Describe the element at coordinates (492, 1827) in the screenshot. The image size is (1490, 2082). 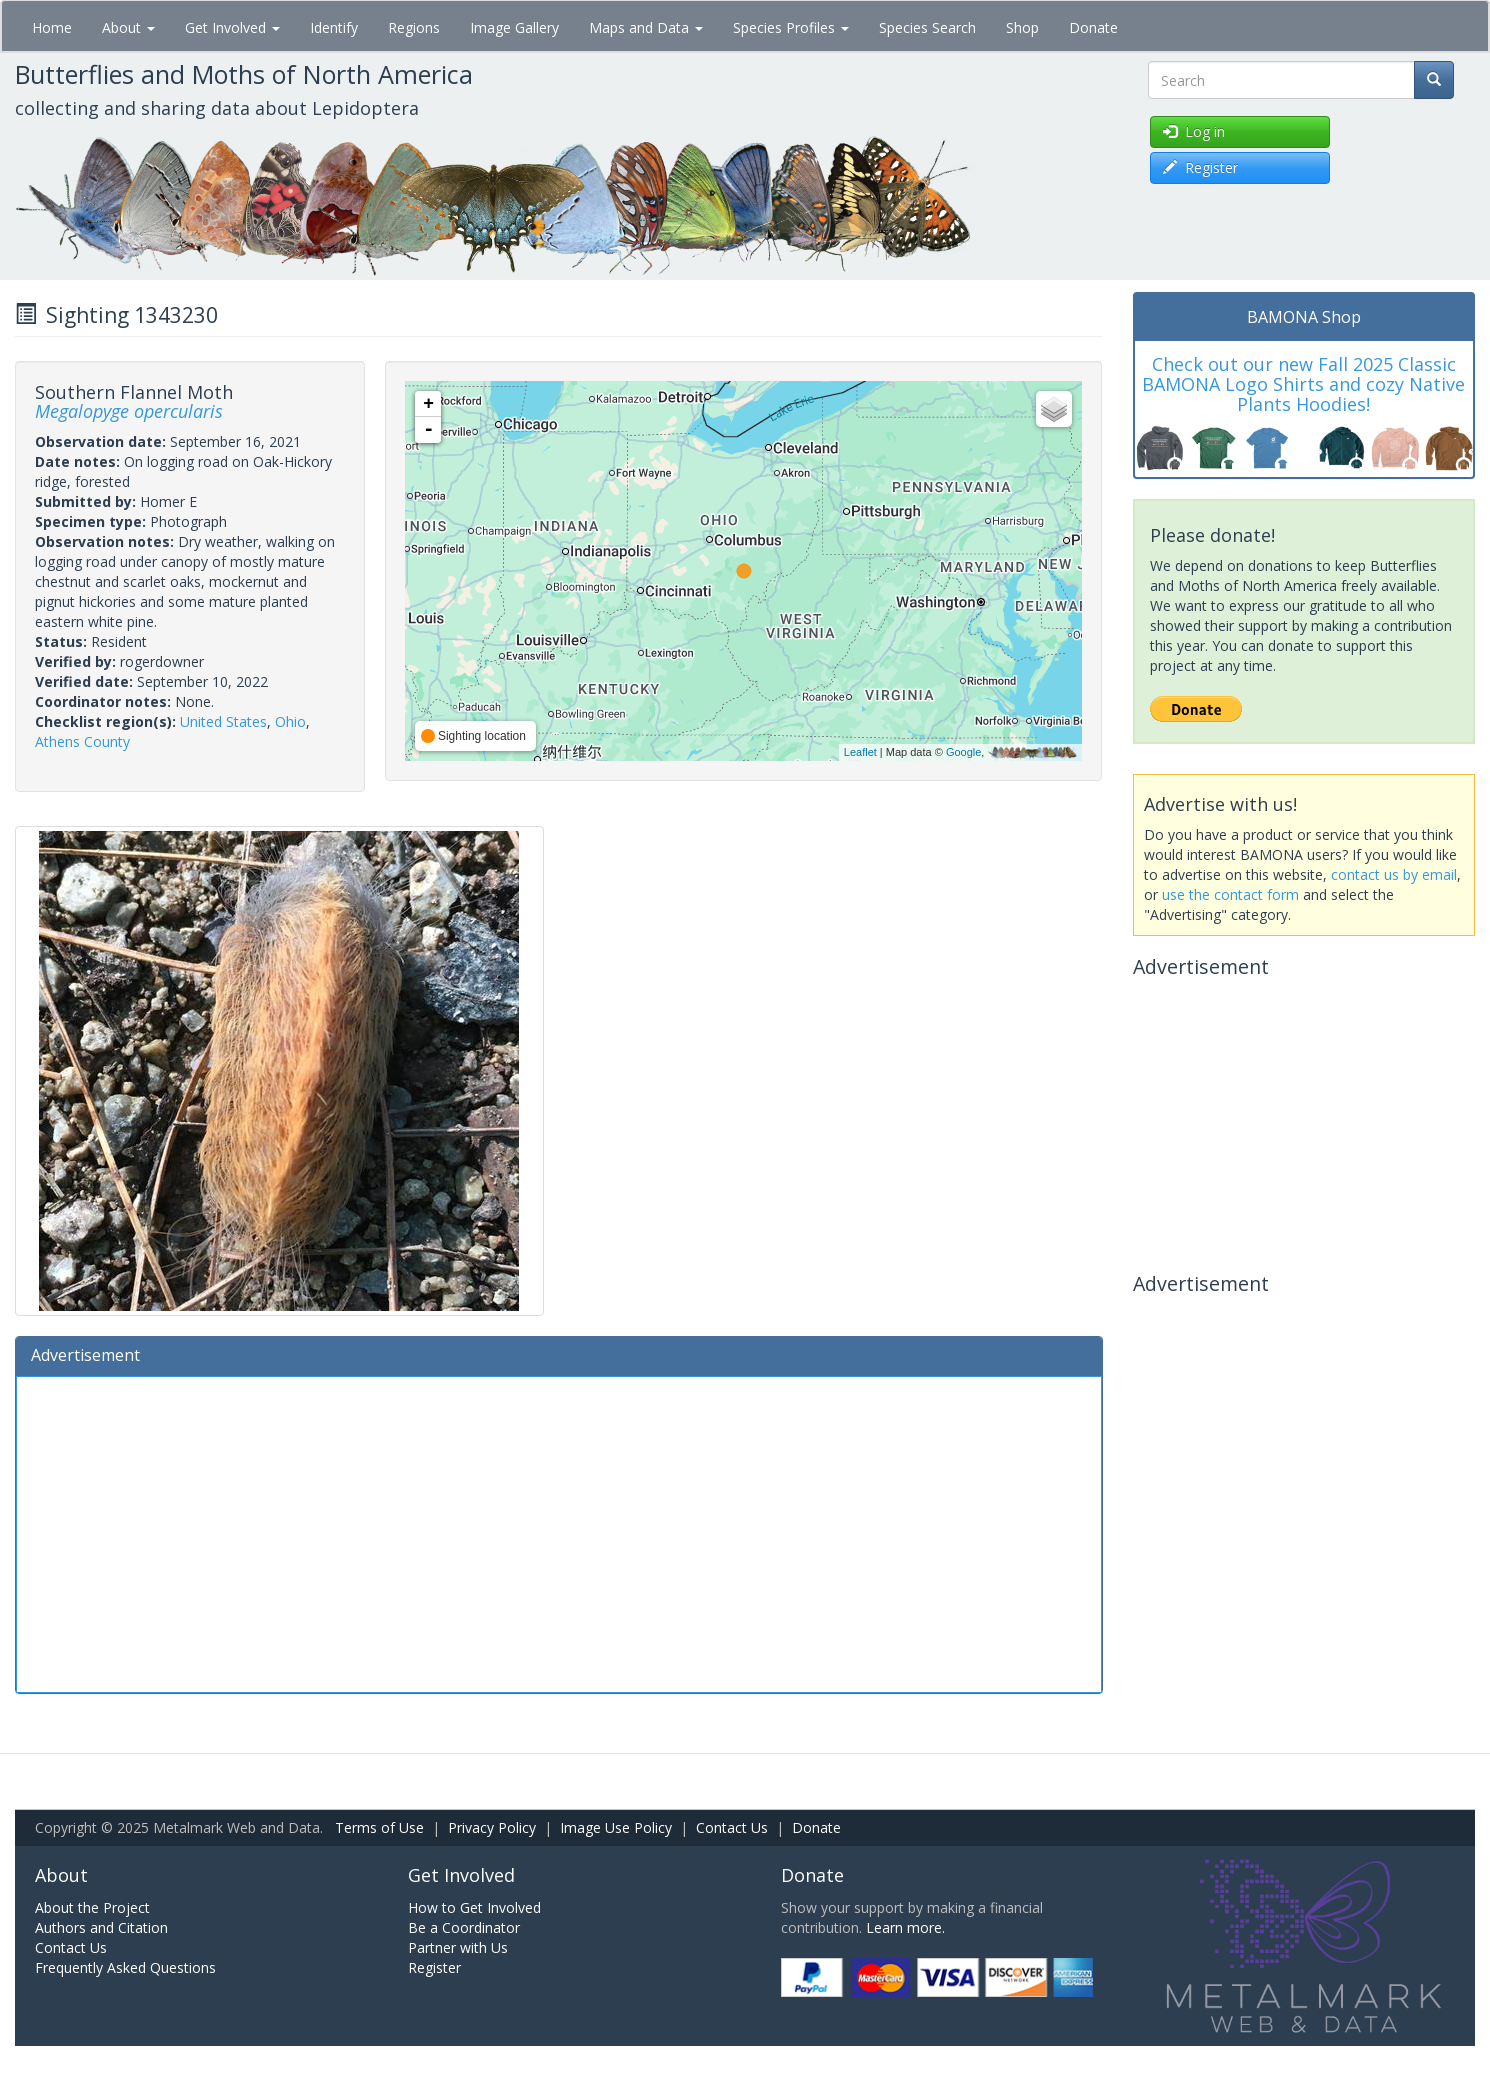
I see `Privacy Policy` at that location.